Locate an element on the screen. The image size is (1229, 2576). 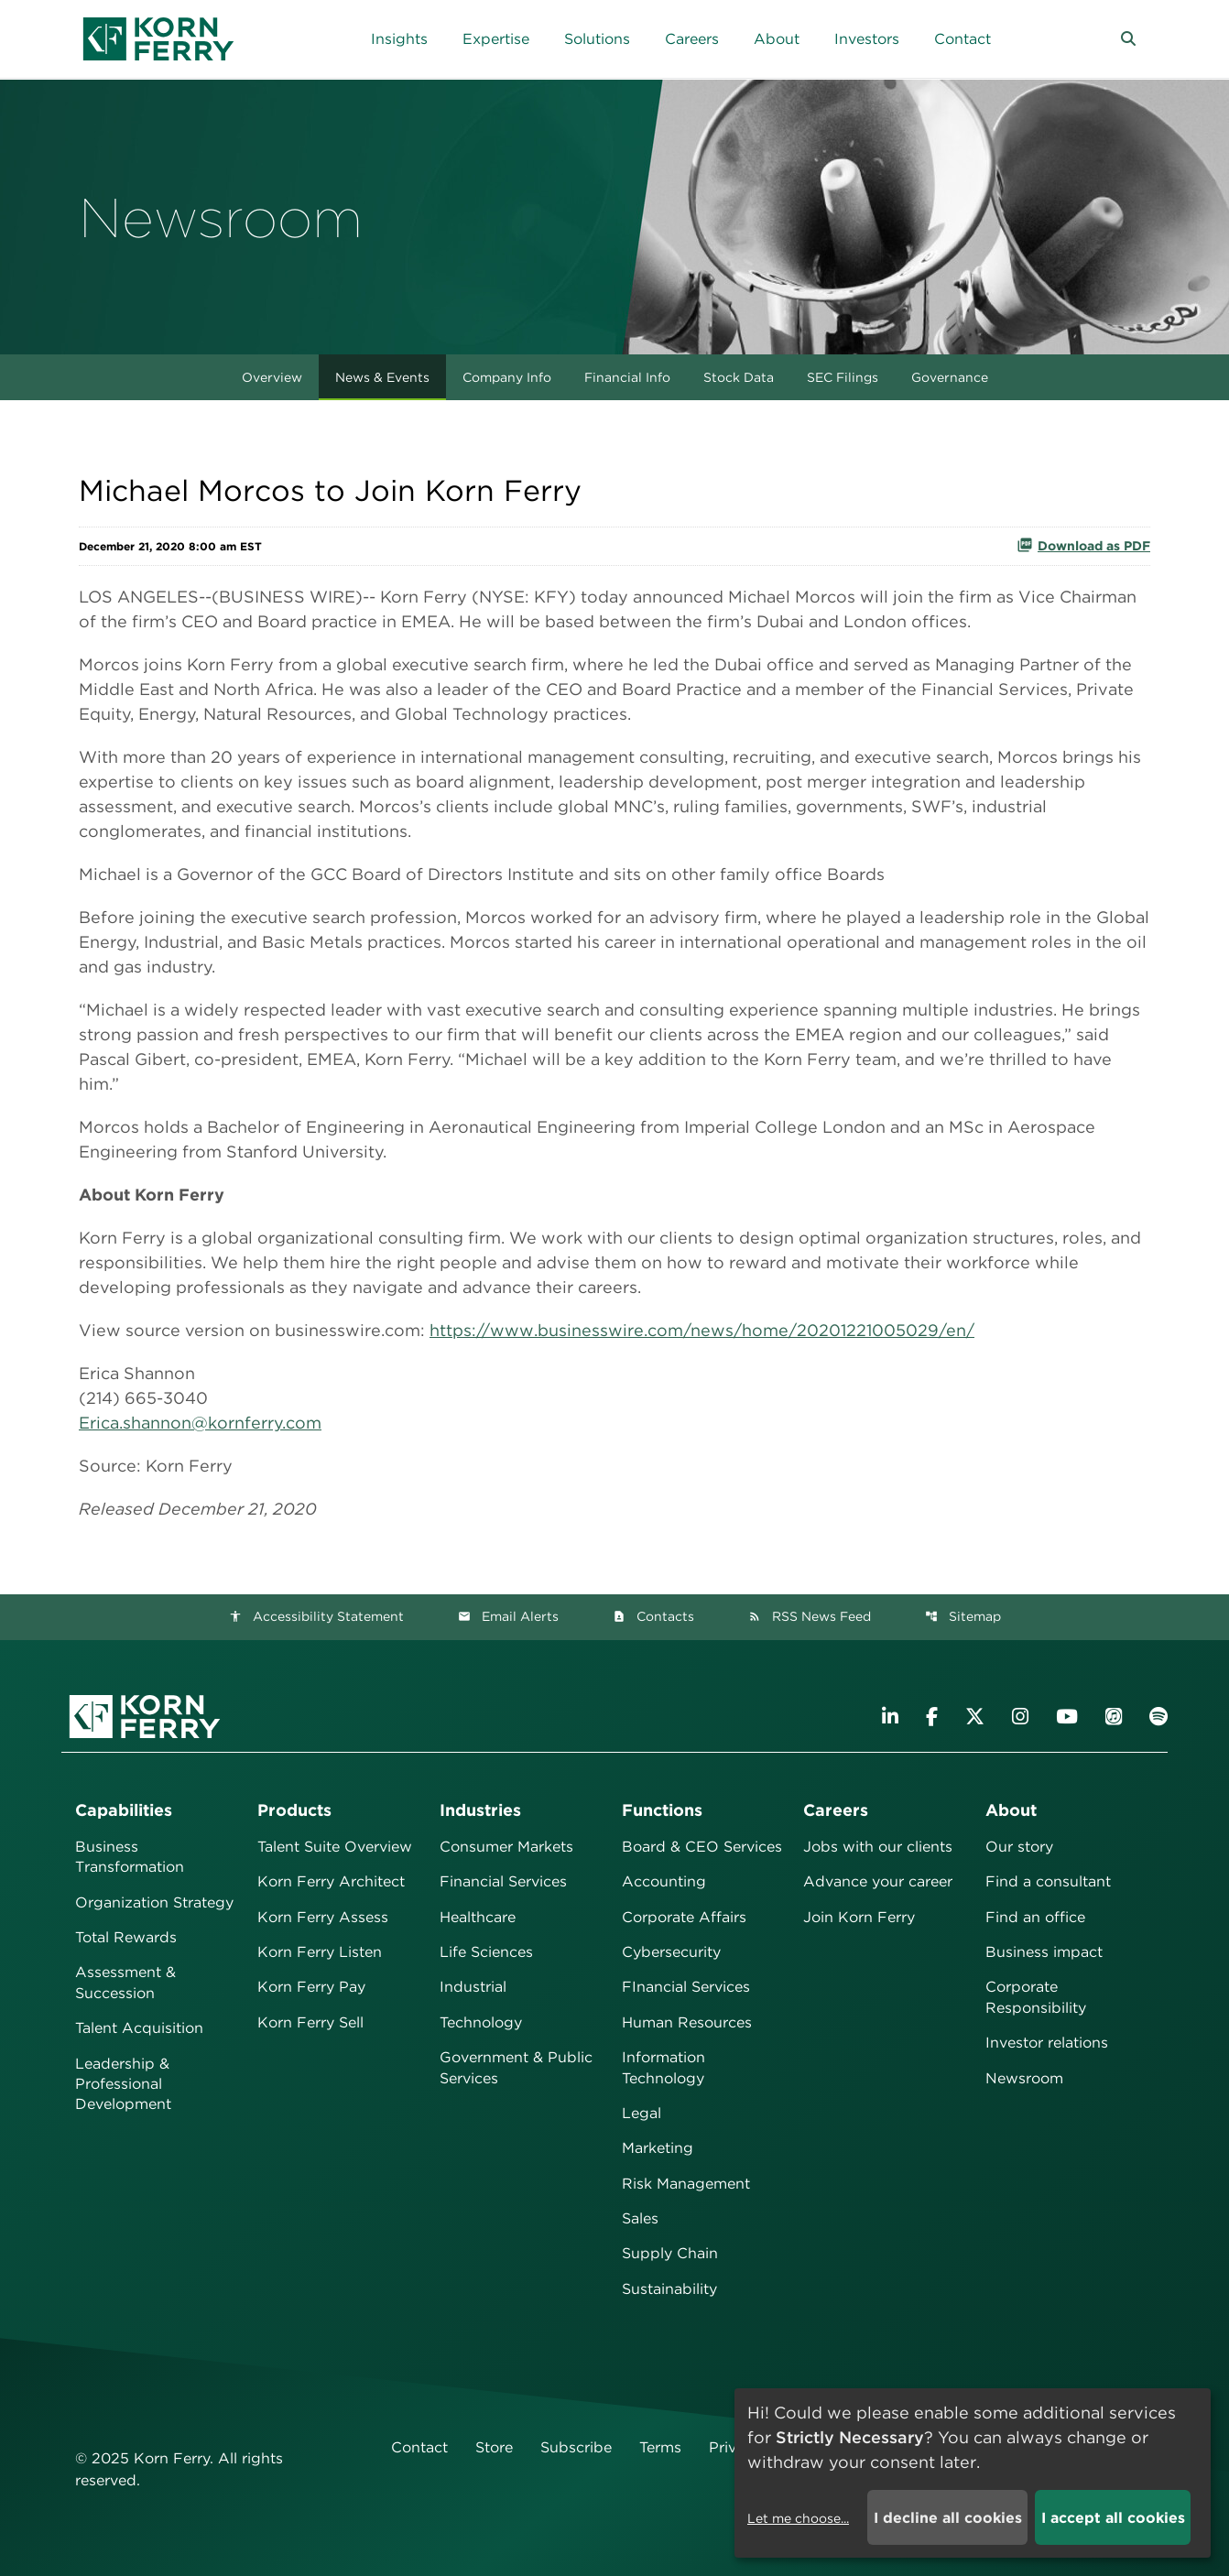
Cybersecurity is located at coordinates (671, 1952).